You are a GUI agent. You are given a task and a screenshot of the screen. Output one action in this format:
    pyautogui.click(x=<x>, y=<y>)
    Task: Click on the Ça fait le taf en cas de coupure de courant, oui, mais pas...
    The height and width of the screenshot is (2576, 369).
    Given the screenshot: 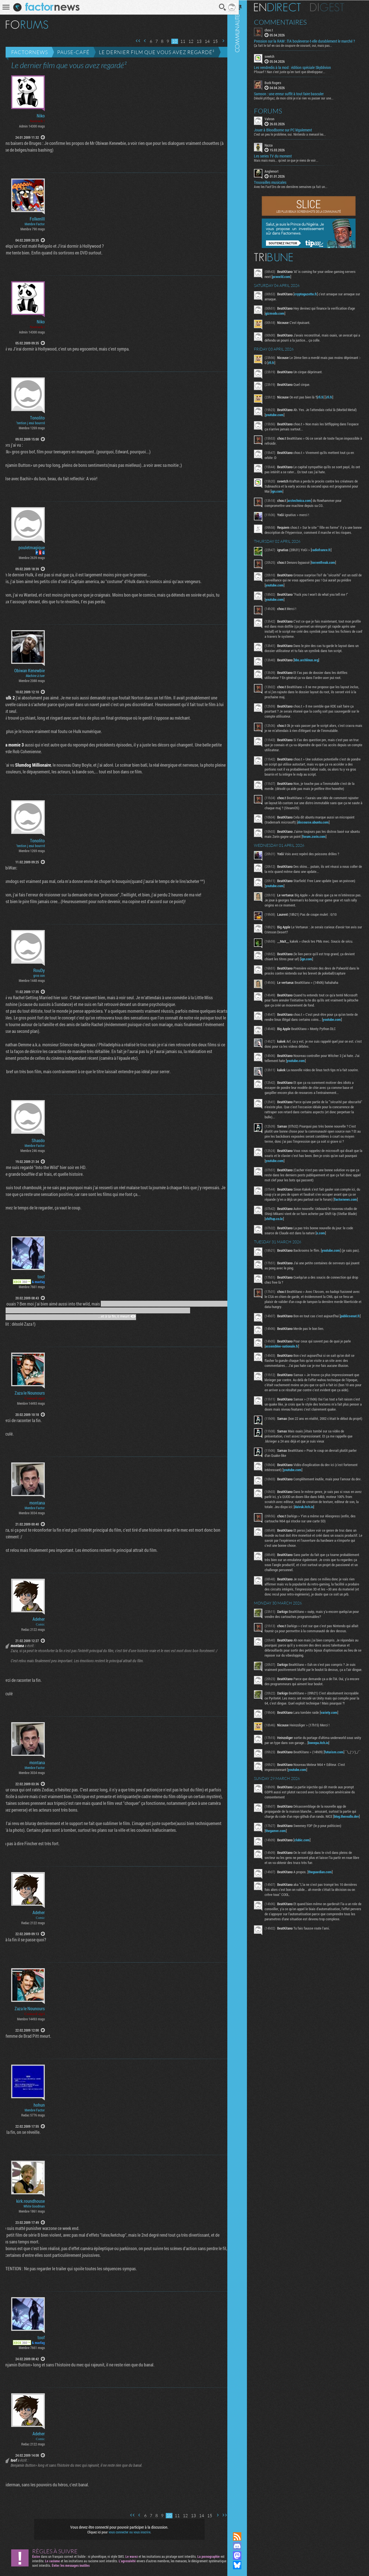 What is the action you would take?
    pyautogui.click(x=300, y=45)
    